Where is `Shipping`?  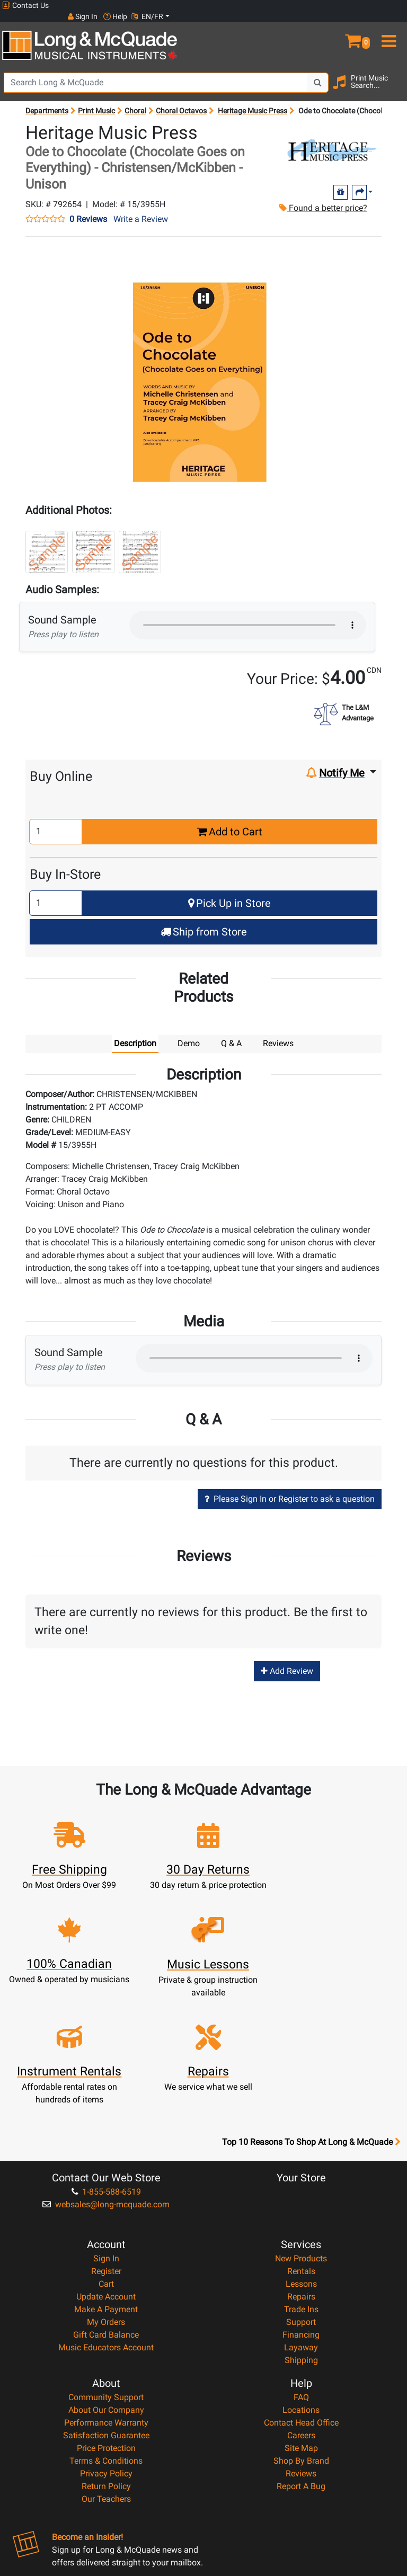
Shipping is located at coordinates (301, 2242).